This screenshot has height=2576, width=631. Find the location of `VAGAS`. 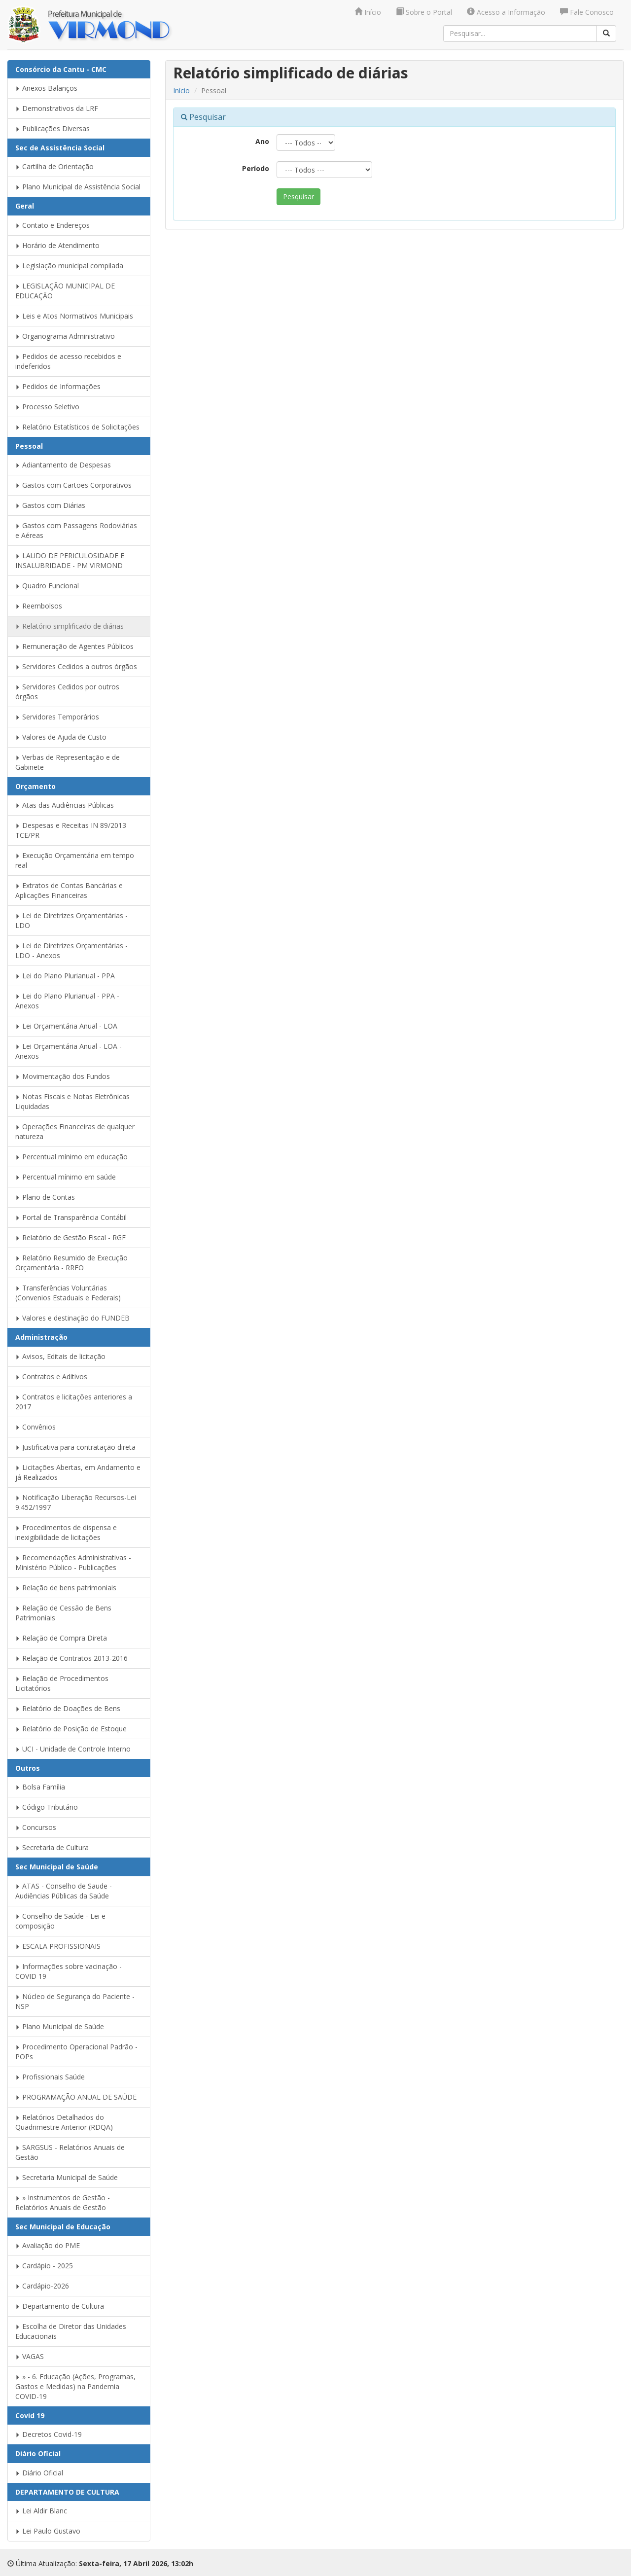

VAGAS is located at coordinates (29, 2356).